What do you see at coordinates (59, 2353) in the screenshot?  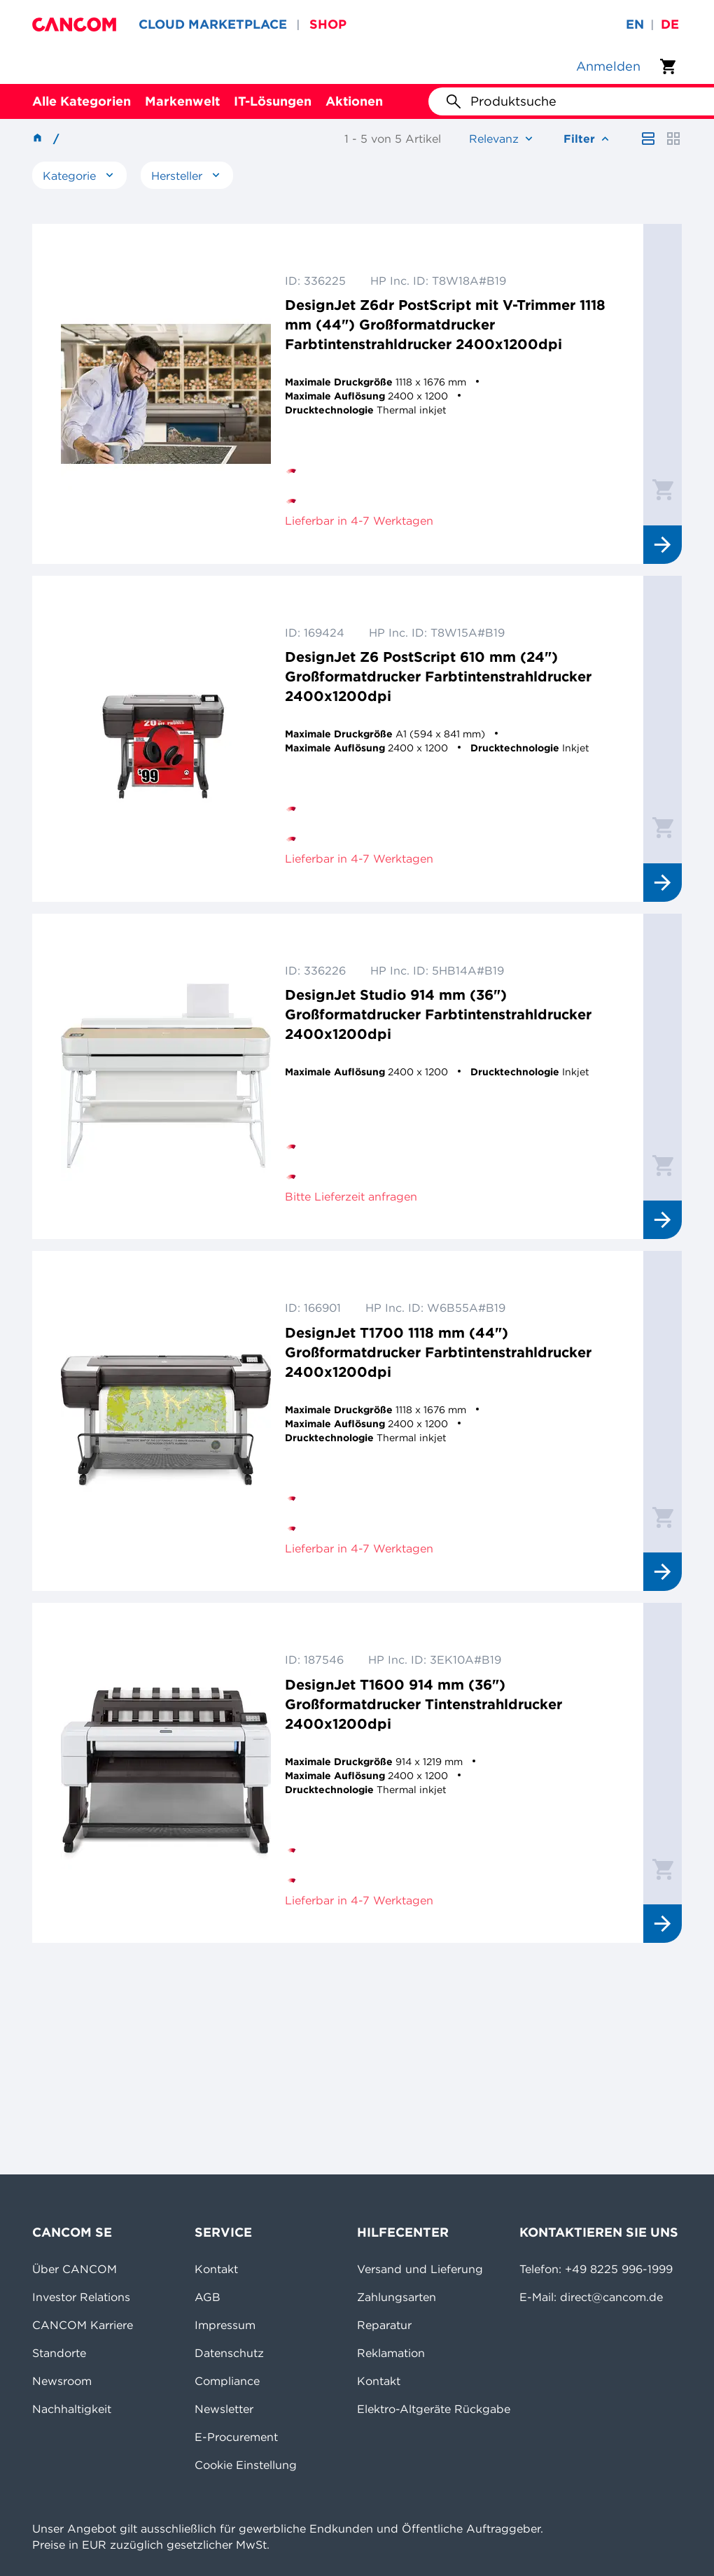 I see `Standorte` at bounding box center [59, 2353].